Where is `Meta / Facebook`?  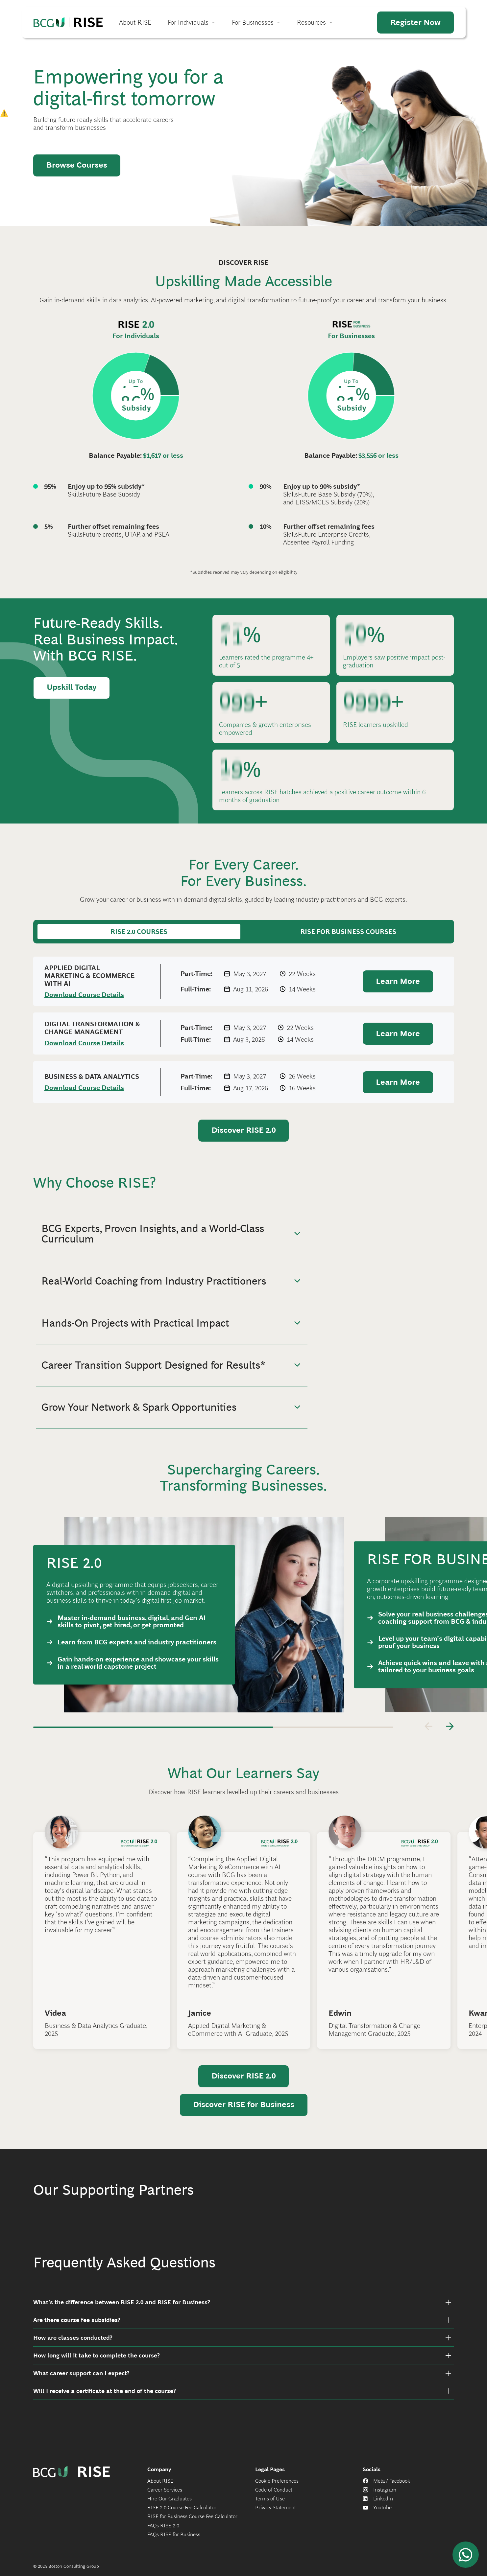 Meta / Facebook is located at coordinates (391, 2488).